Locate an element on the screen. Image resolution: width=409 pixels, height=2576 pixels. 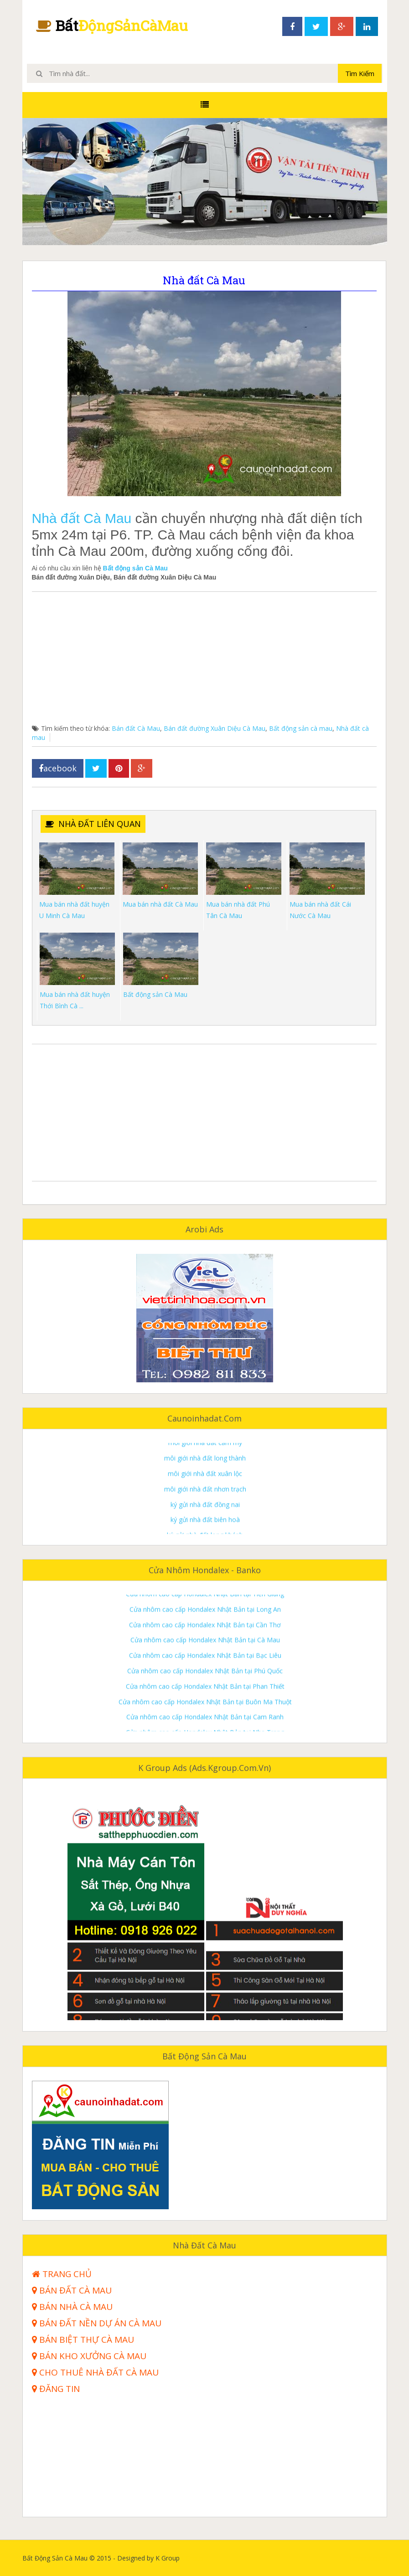
Cửa nhôm cao cấp Hondalex Nhật Bản tại Bạc Liêu is located at coordinates (205, 1708).